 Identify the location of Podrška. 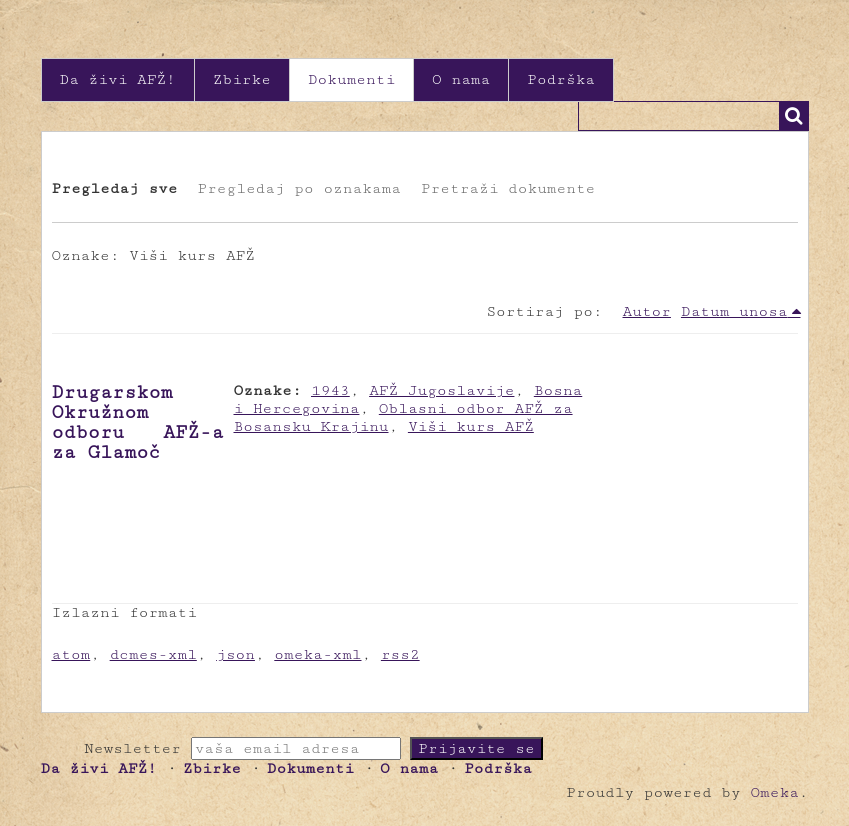
(561, 79).